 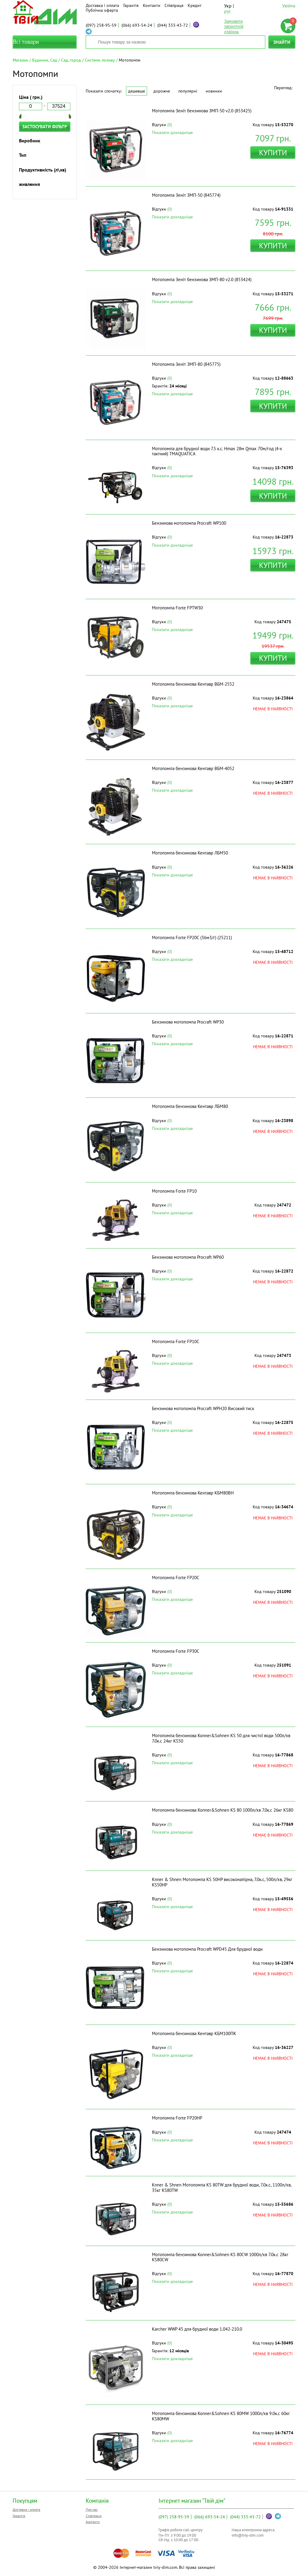 I want to click on Публічна оферта, so click(x=102, y=10).